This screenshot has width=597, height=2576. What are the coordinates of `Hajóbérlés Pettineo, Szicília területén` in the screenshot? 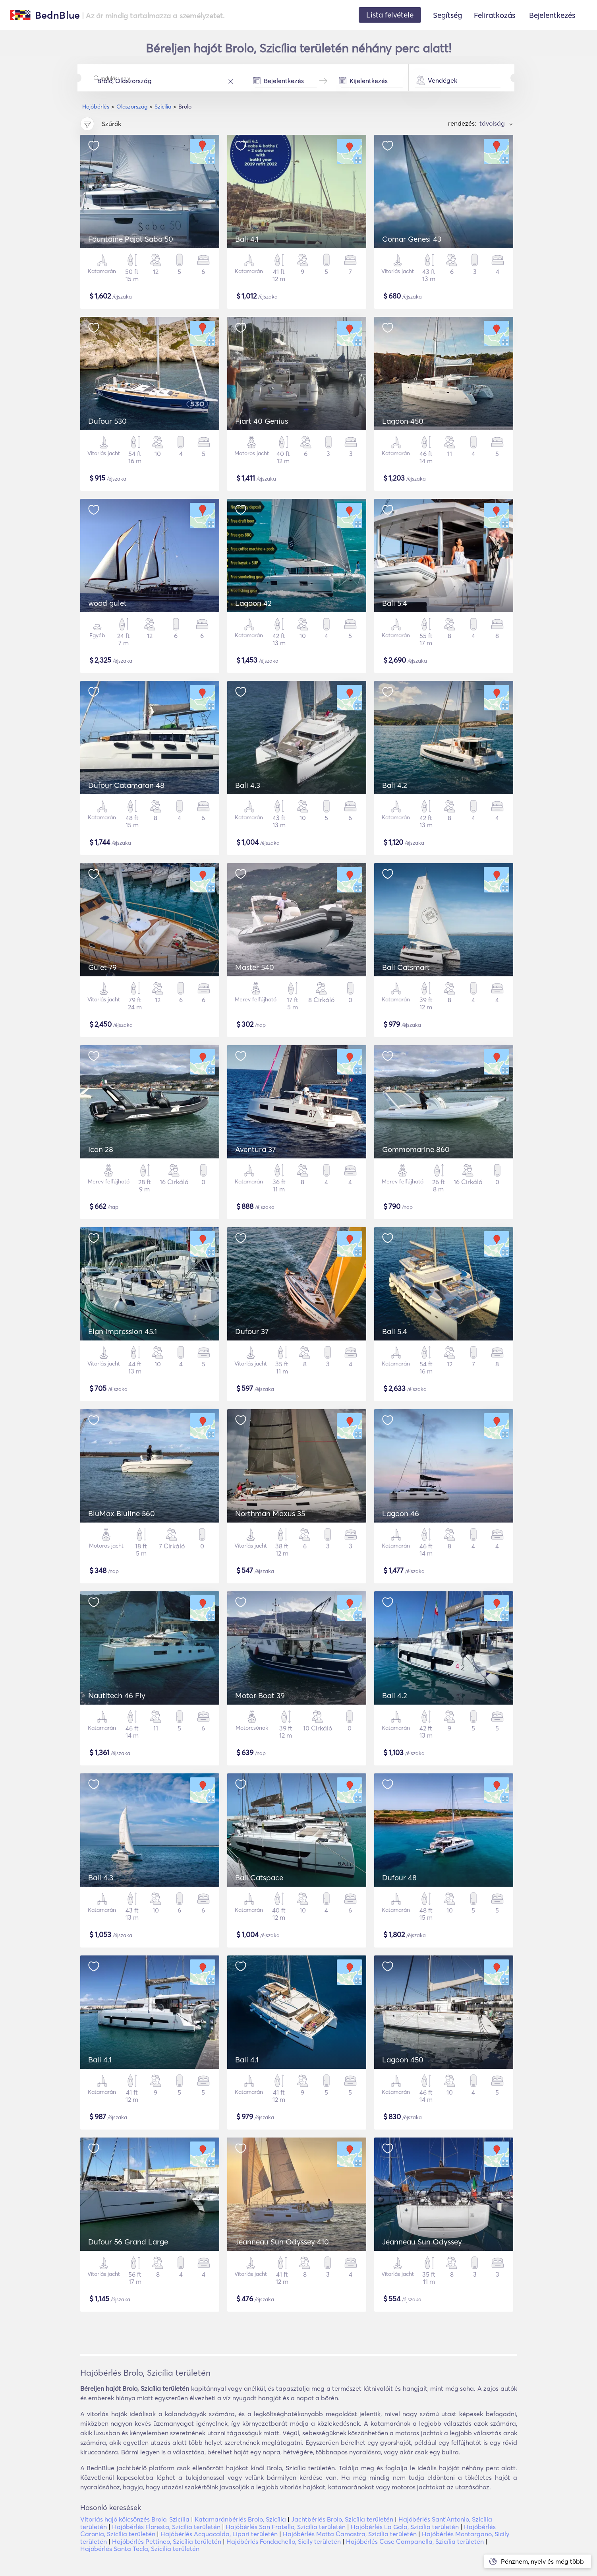 It's located at (166, 2541).